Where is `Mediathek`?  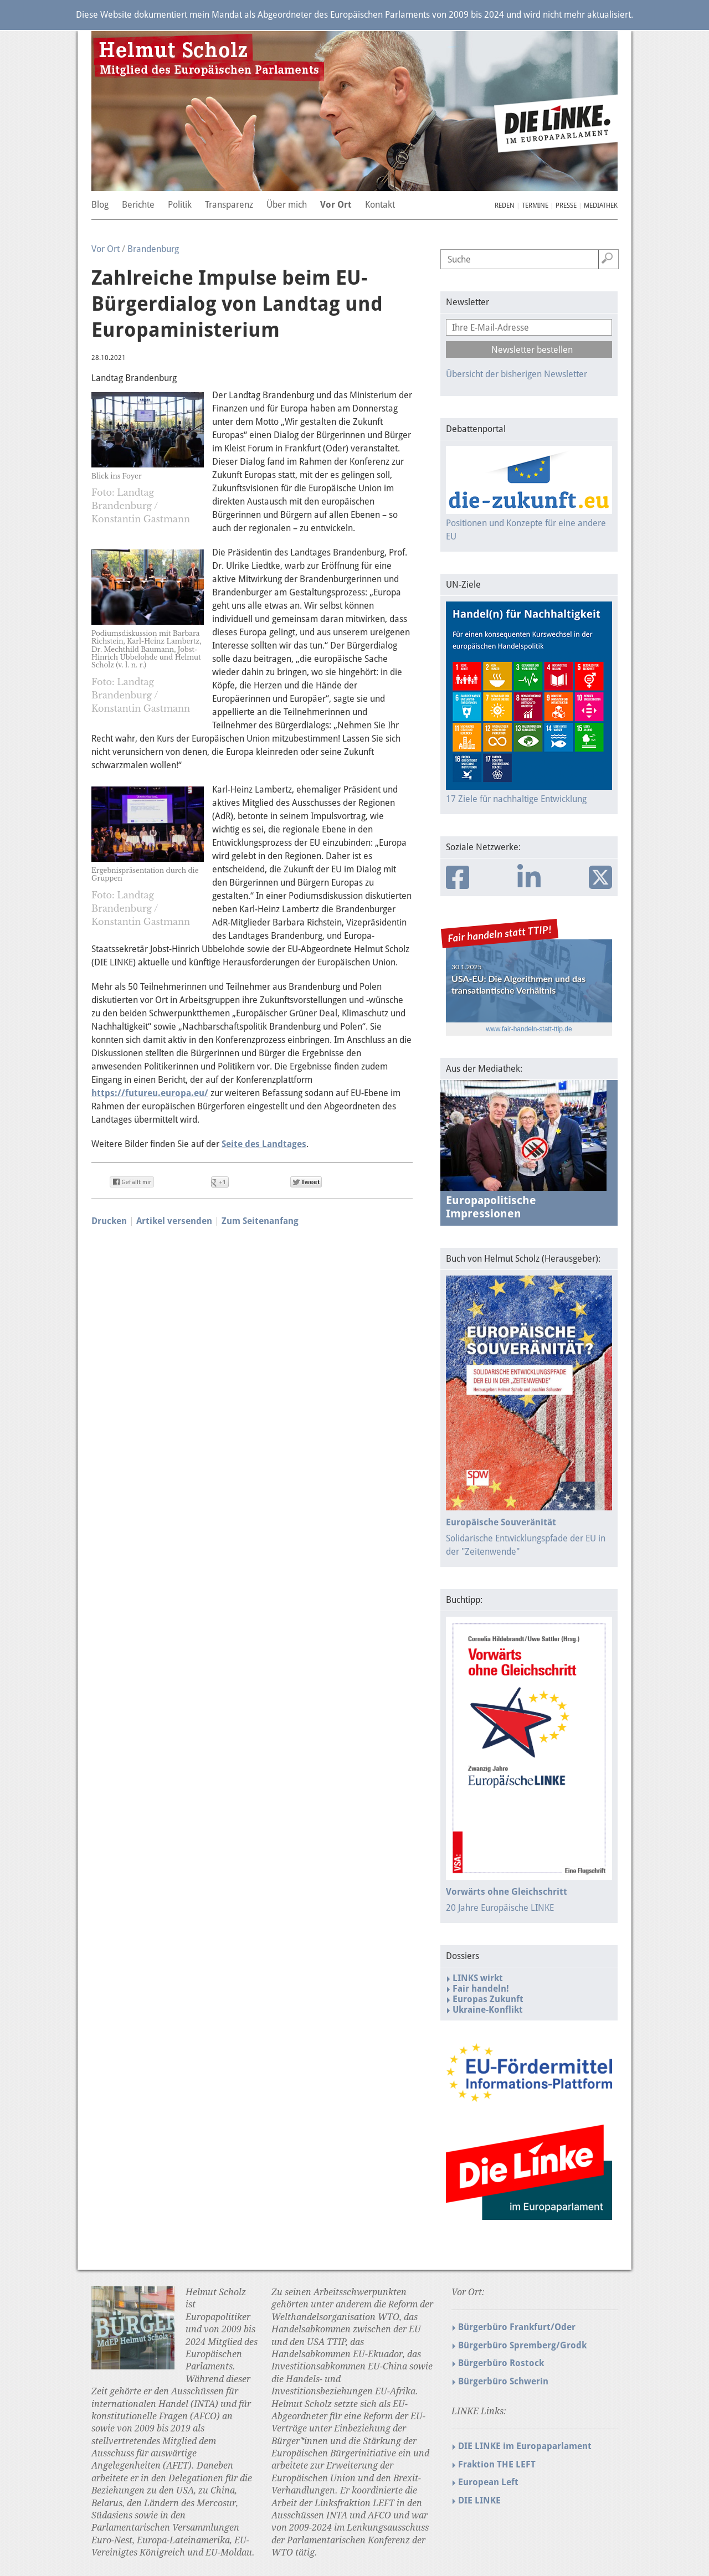 Mediathek is located at coordinates (601, 205).